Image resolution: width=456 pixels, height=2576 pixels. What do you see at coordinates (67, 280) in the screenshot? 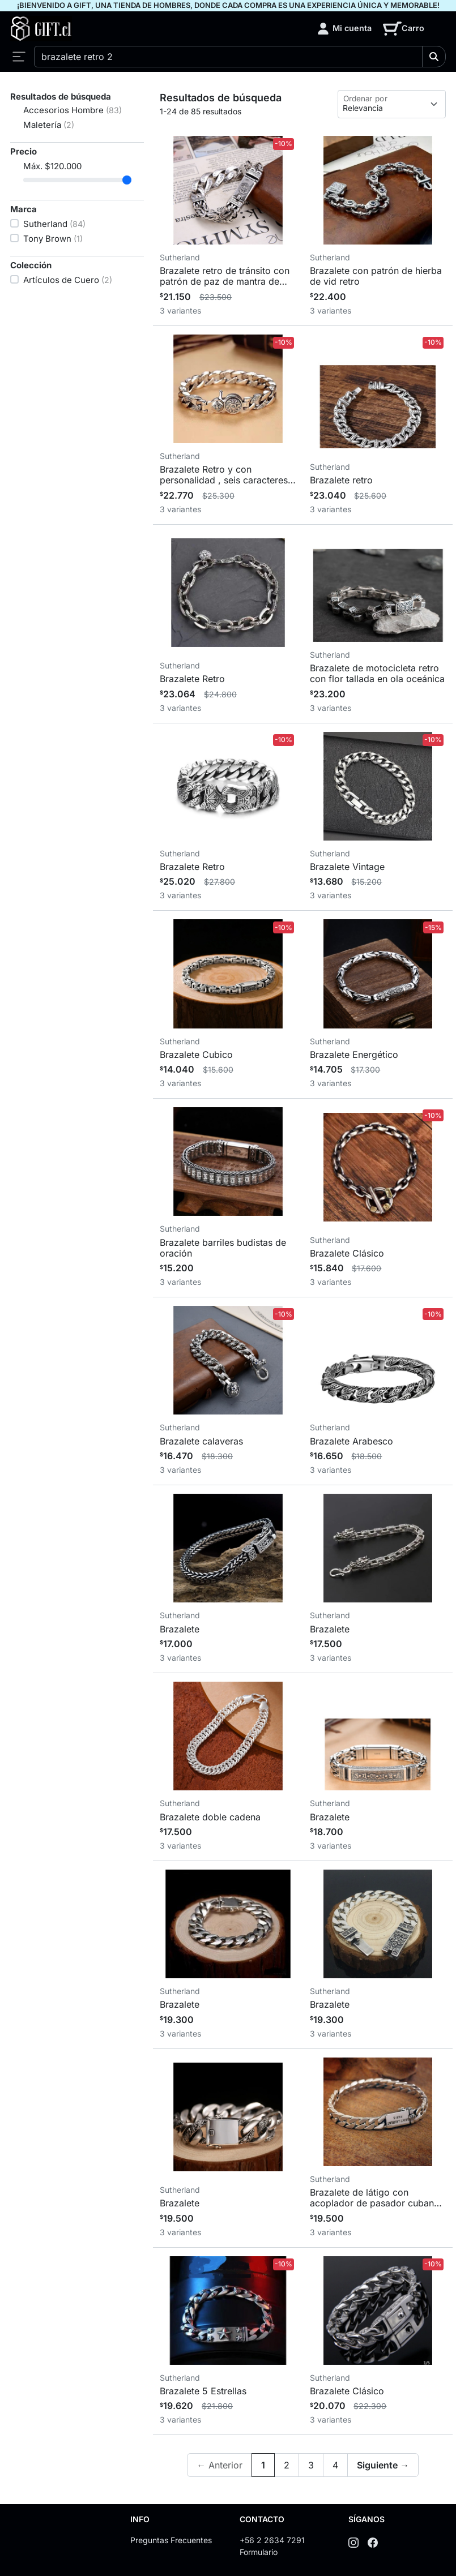
I see `Artículos de Cuero` at bounding box center [67, 280].